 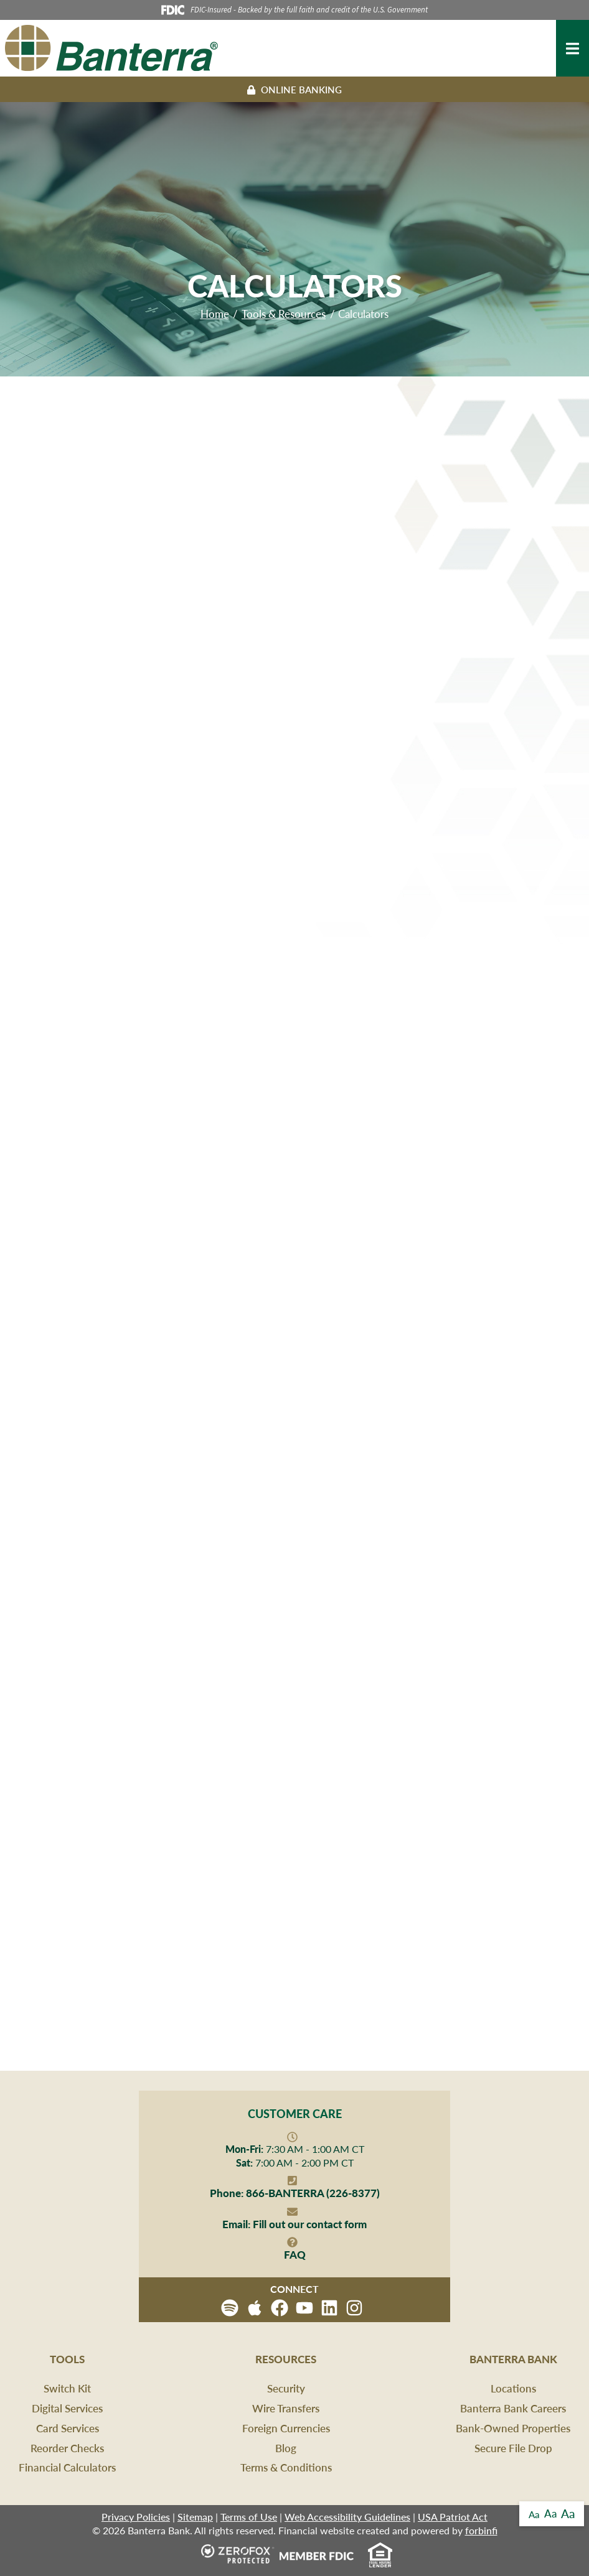 What do you see at coordinates (284, 313) in the screenshot?
I see `Tools & Resources` at bounding box center [284, 313].